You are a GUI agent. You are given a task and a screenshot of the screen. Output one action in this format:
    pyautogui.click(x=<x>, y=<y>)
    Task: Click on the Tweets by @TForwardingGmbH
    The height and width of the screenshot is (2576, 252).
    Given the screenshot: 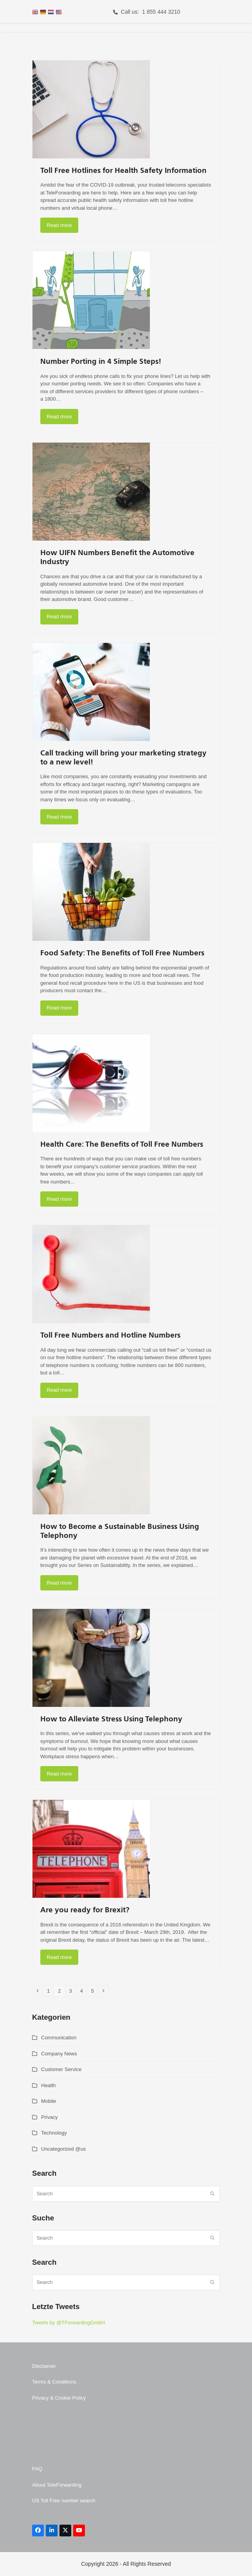 What is the action you would take?
    pyautogui.click(x=68, y=2322)
    